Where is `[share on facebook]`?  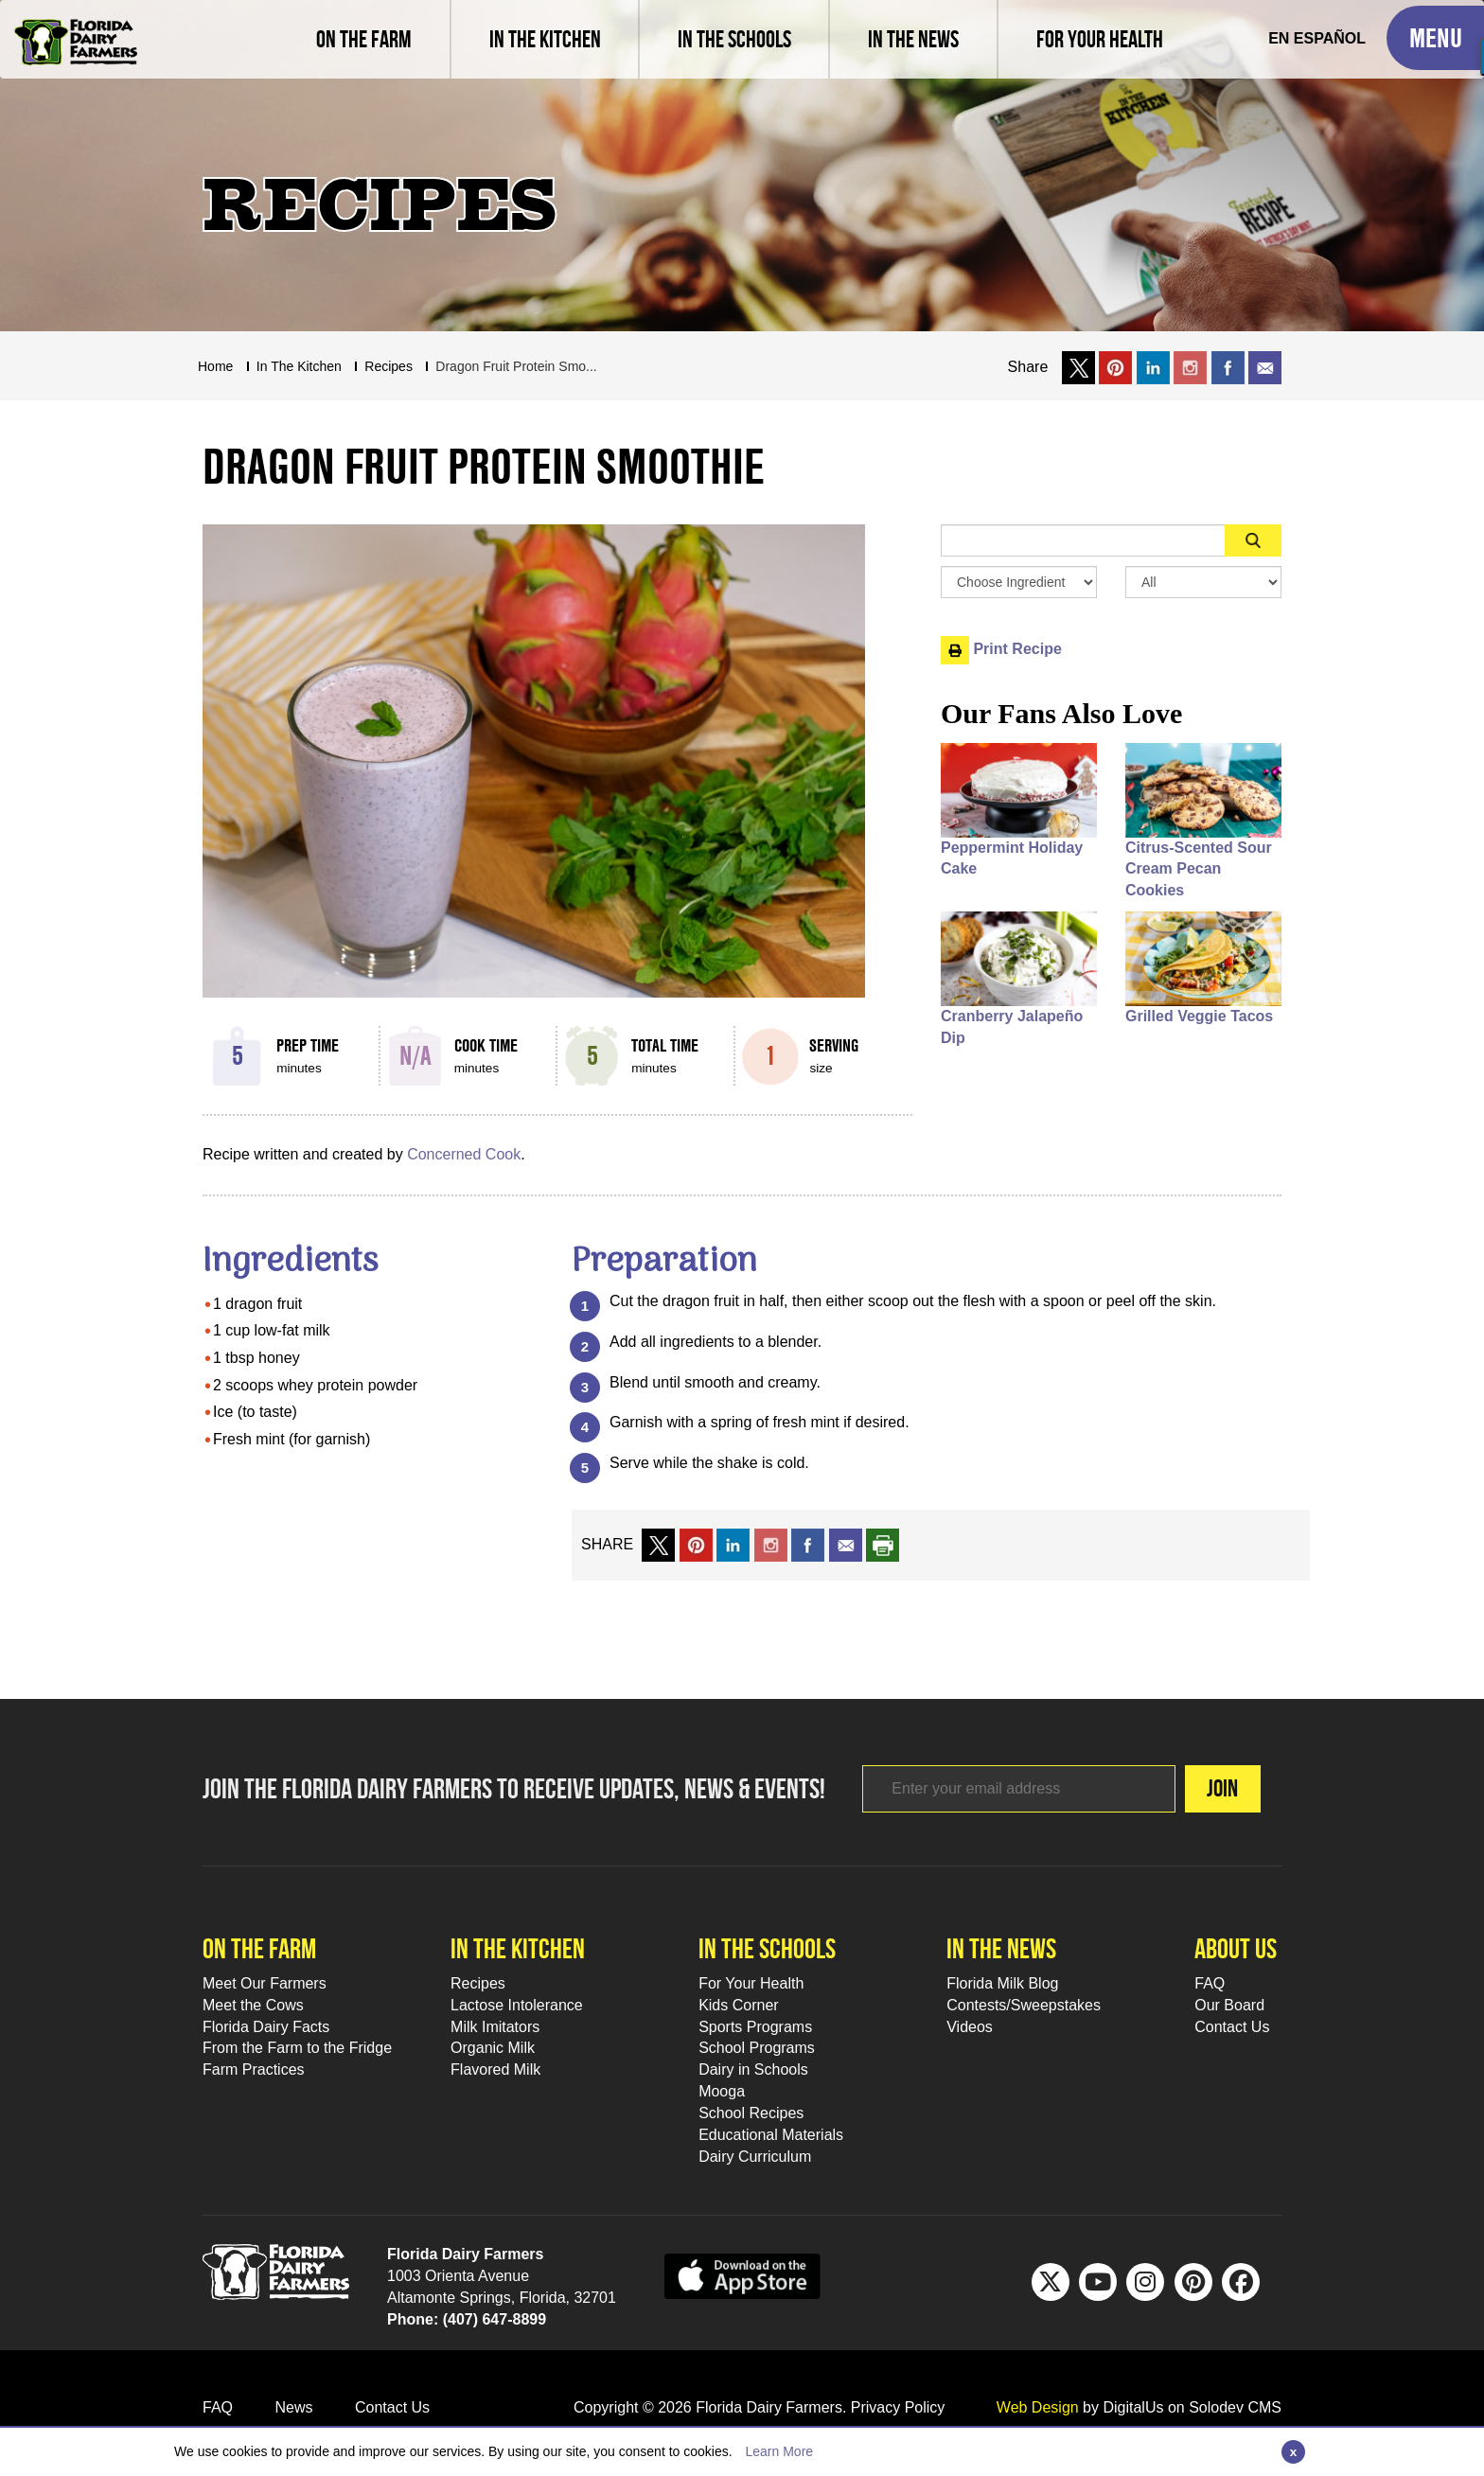 [share on facebook] is located at coordinates (1228, 367).